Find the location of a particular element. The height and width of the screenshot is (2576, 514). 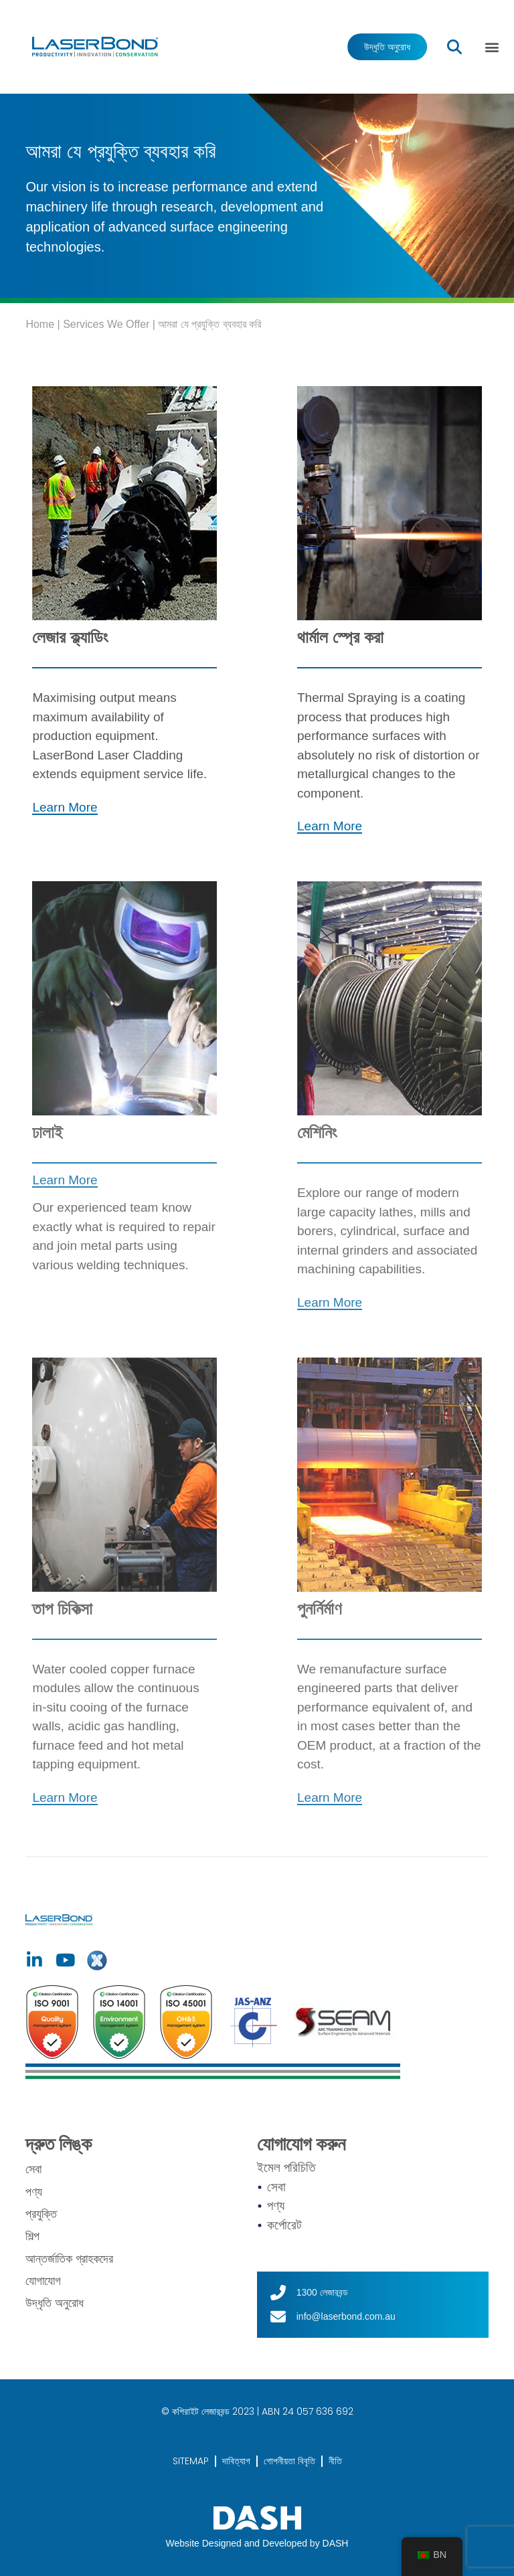

দাবিত্যাগ is located at coordinates (236, 2461).